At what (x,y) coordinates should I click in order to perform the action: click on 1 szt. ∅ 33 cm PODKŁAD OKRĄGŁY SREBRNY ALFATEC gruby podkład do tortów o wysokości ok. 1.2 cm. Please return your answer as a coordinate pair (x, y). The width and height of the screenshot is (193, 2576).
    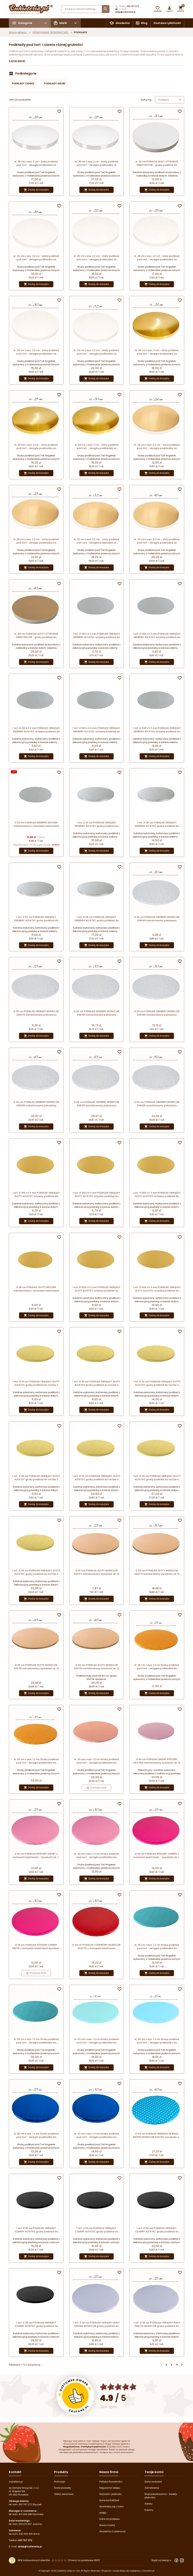
    Looking at the image, I should click on (36, 918).